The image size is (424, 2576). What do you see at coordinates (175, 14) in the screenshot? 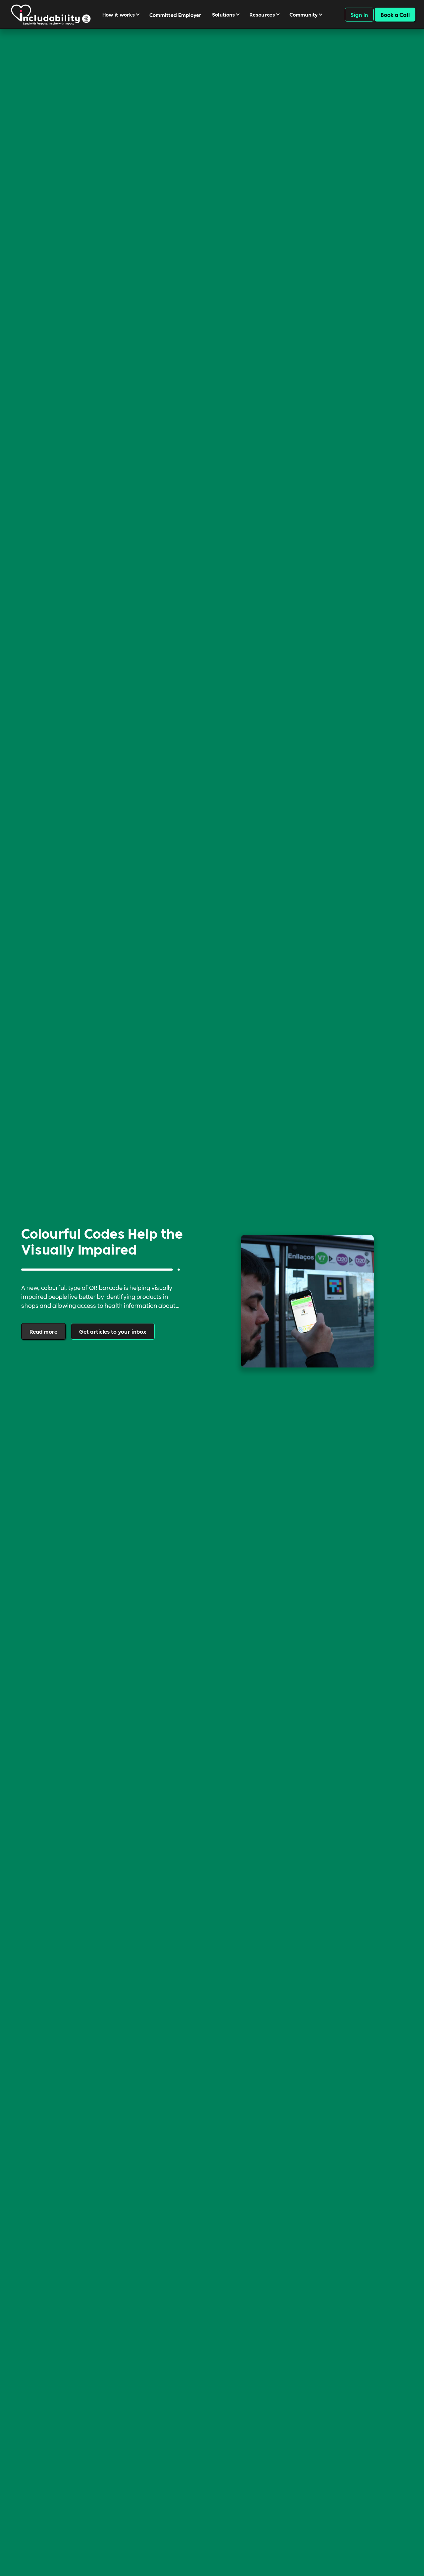
I see `Committed Employer` at bounding box center [175, 14].